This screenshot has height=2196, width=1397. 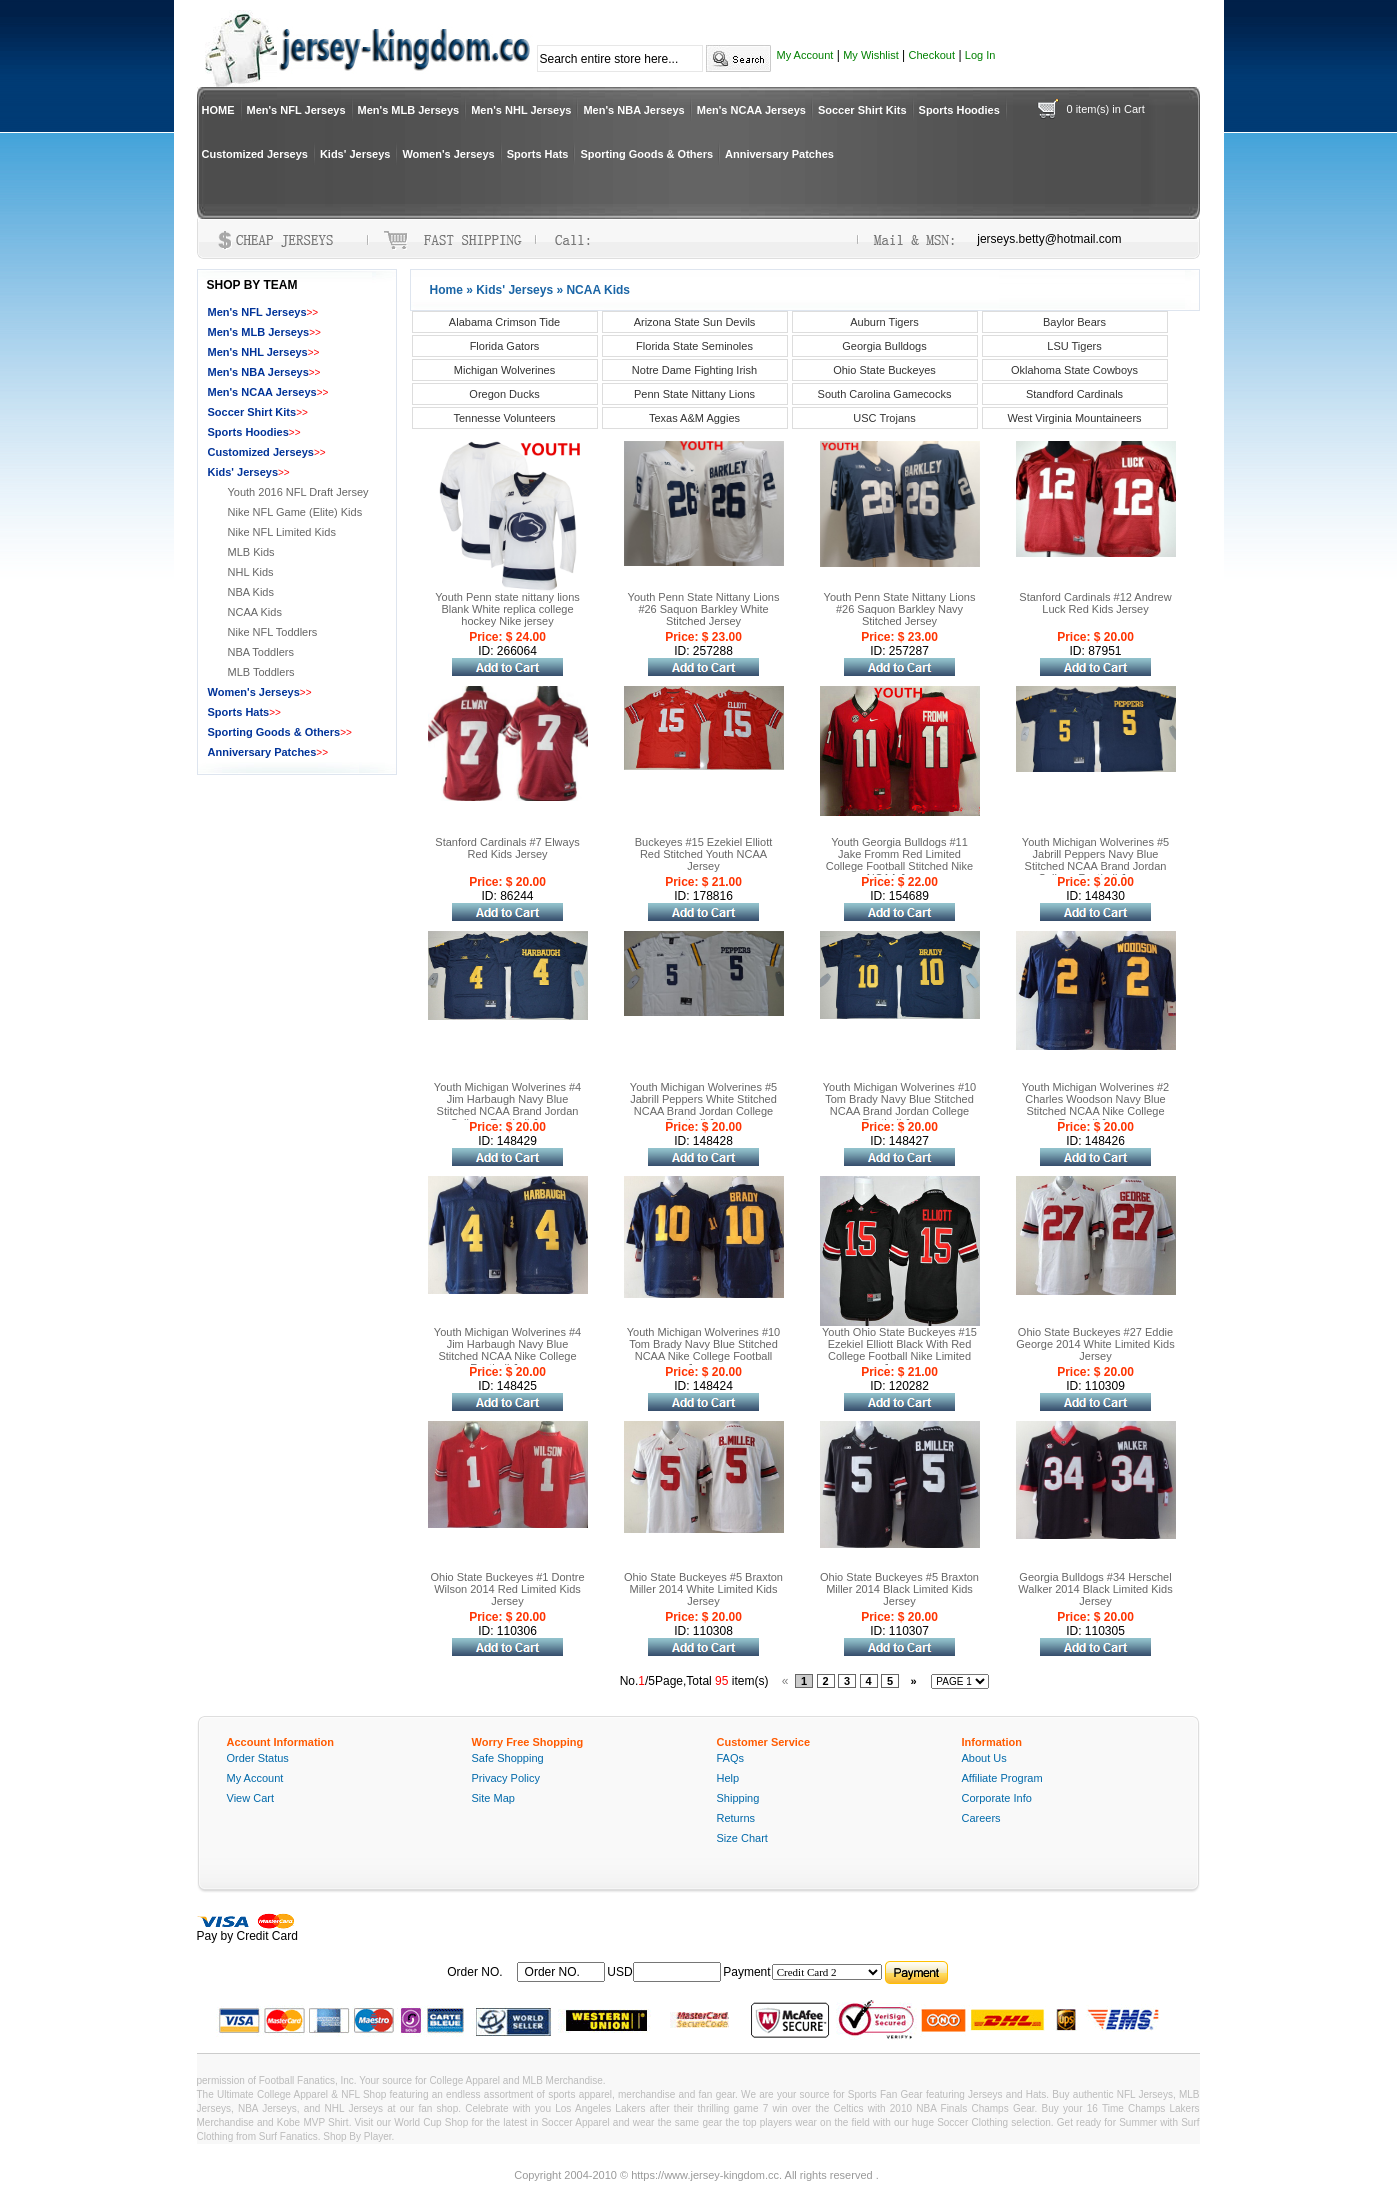 What do you see at coordinates (805, 55) in the screenshot?
I see `My Account` at bounding box center [805, 55].